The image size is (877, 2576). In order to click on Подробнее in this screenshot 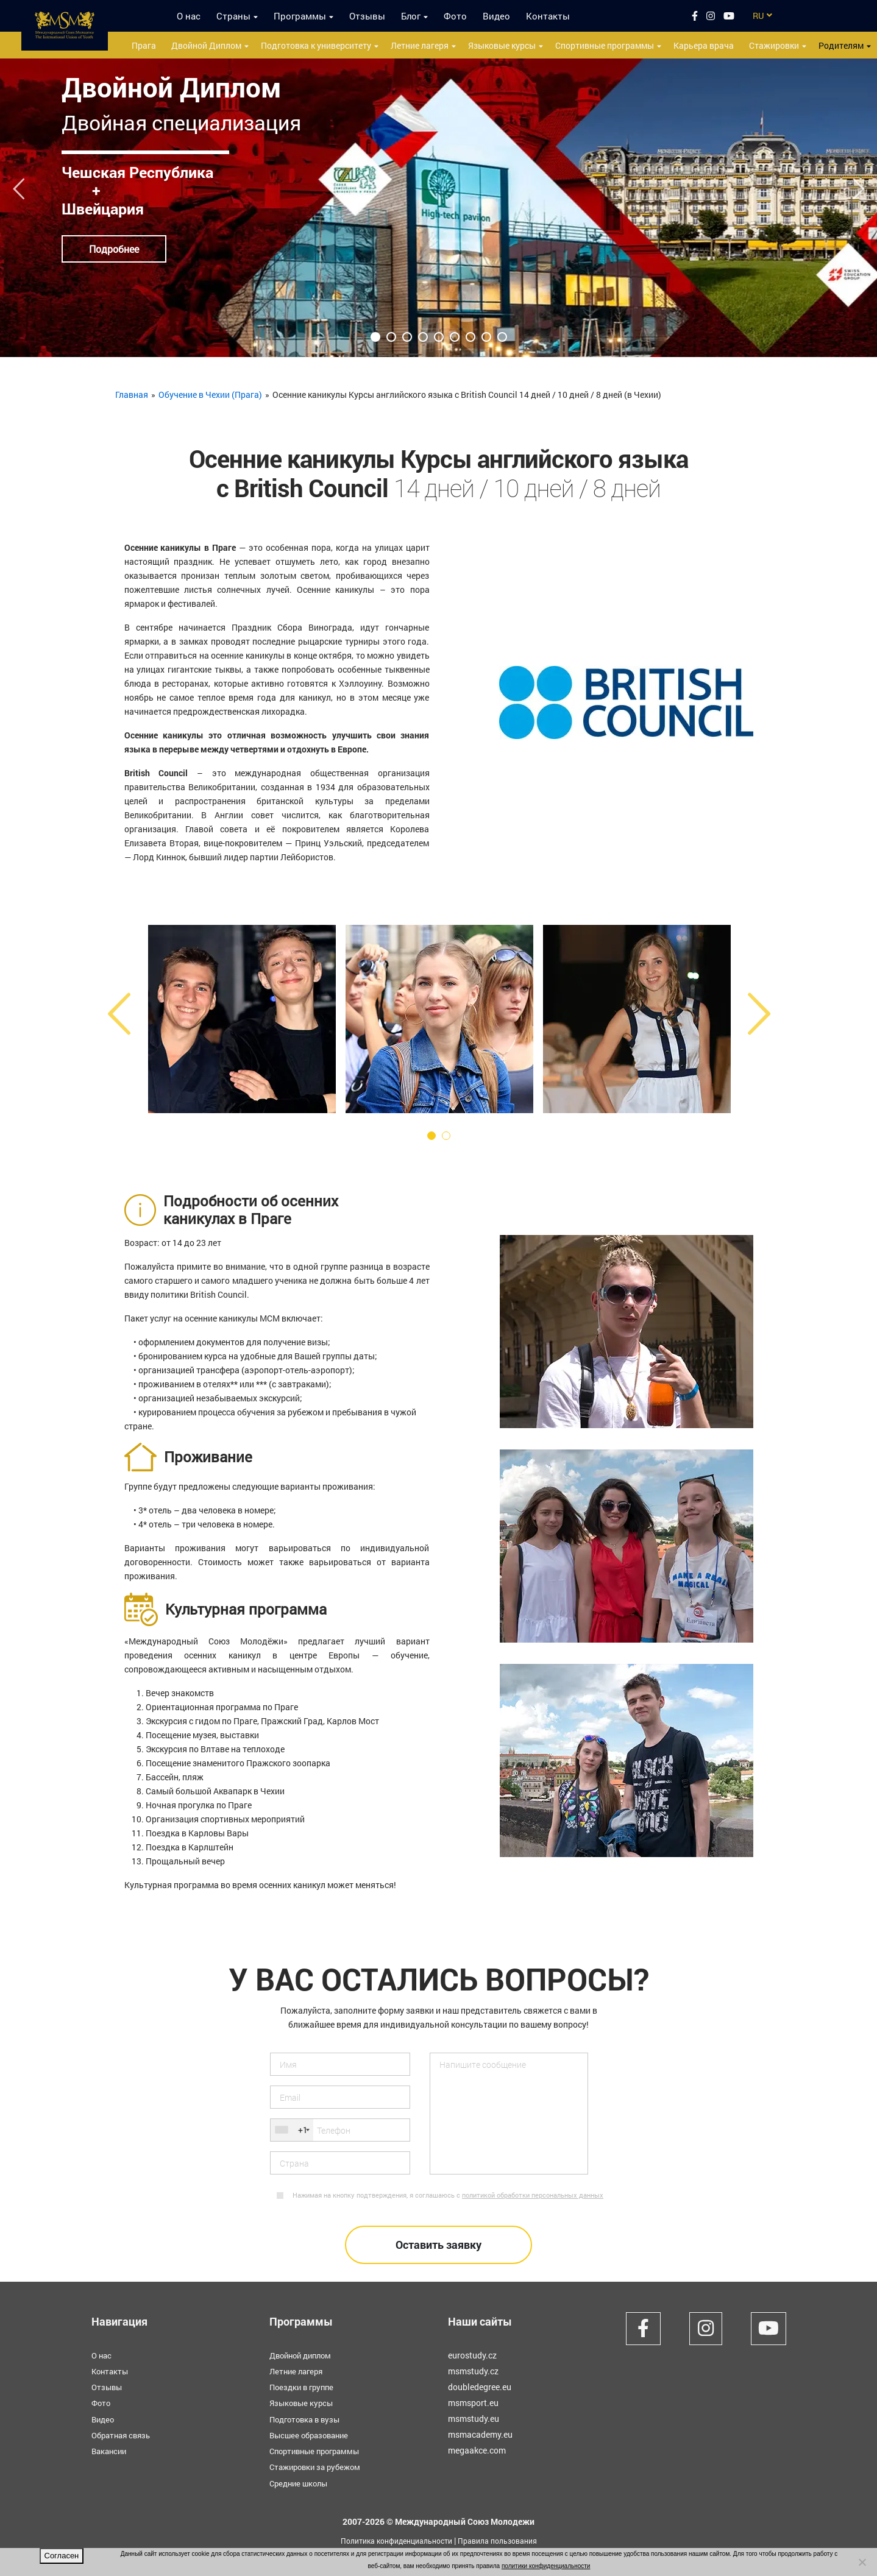, I will do `click(114, 248)`.